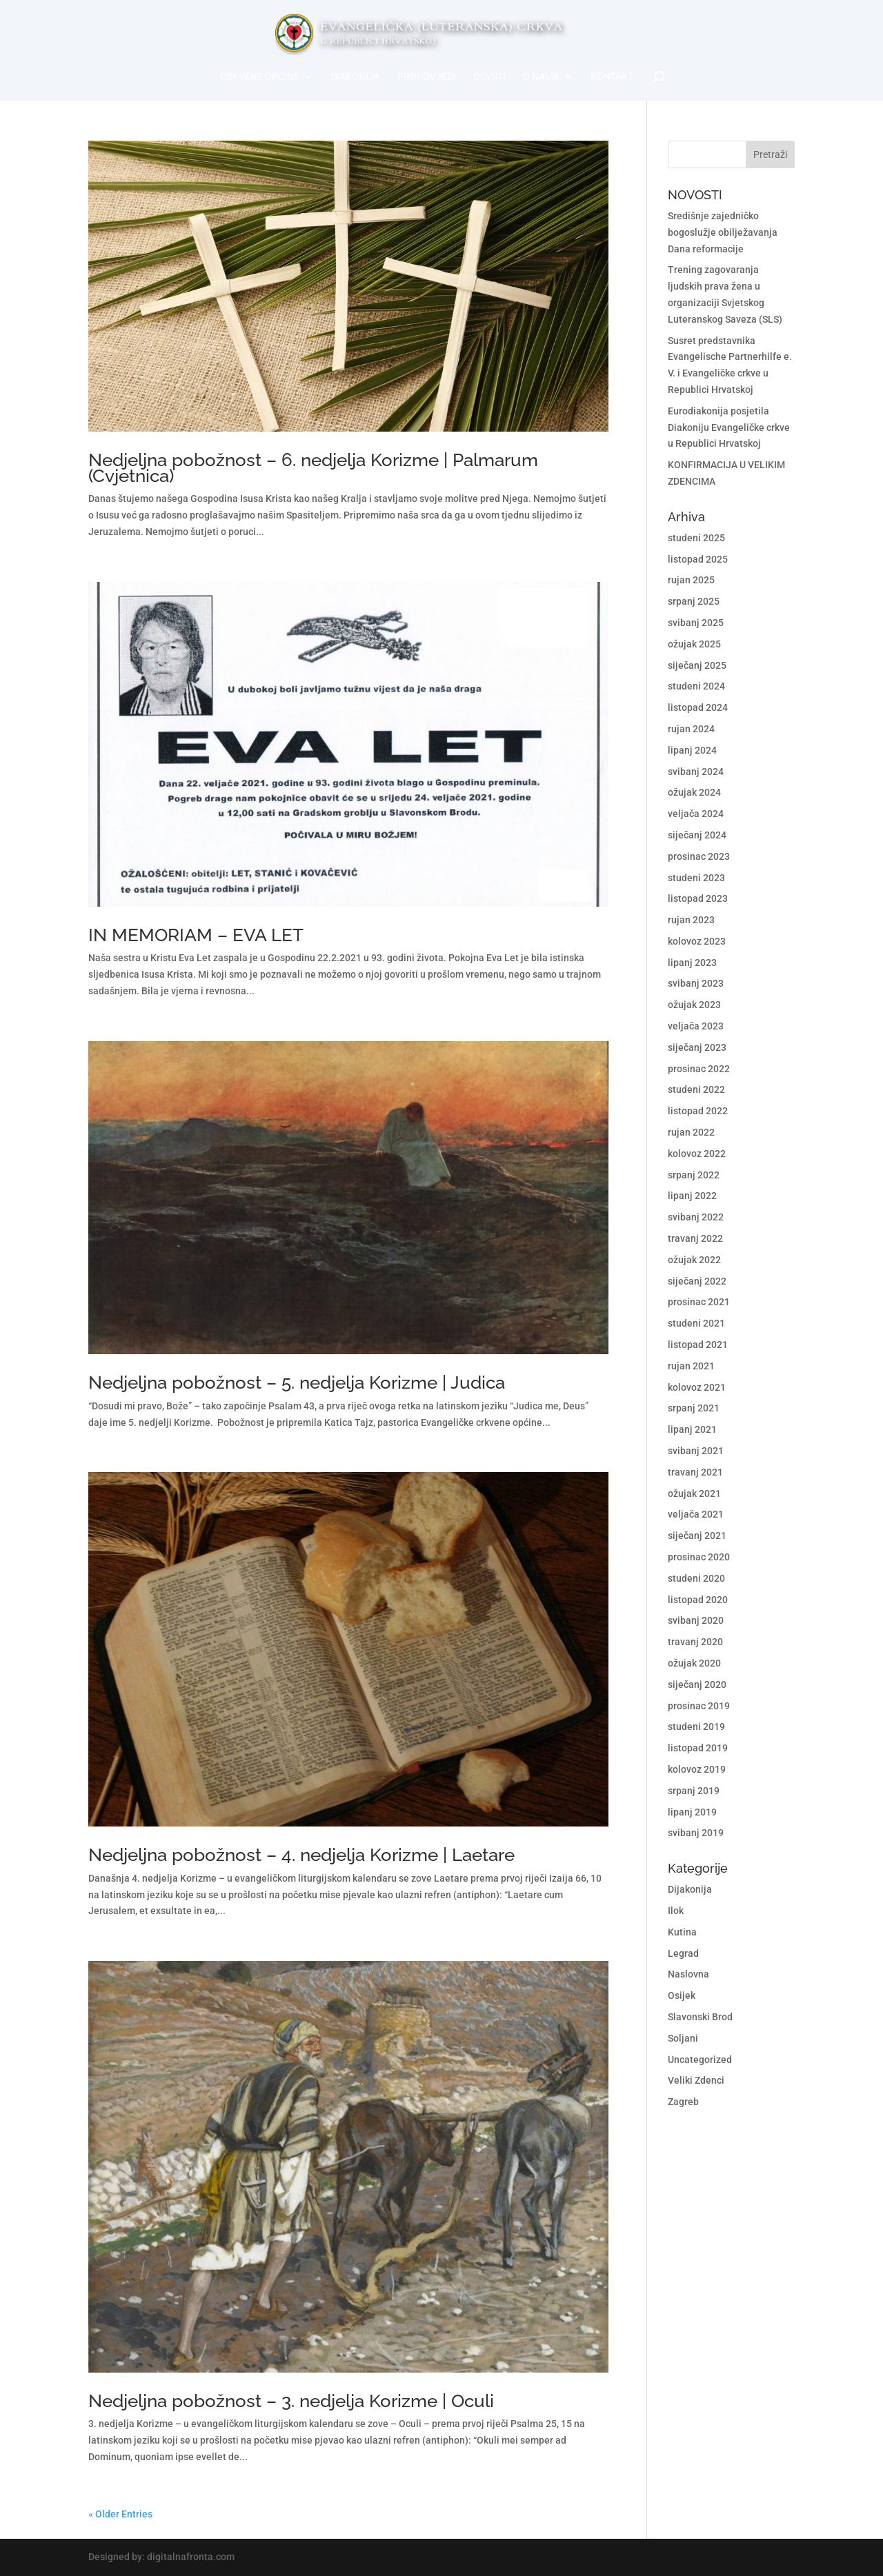 This screenshot has height=2576, width=883. Describe the element at coordinates (696, 1832) in the screenshot. I see `svibanj 2019` at that location.